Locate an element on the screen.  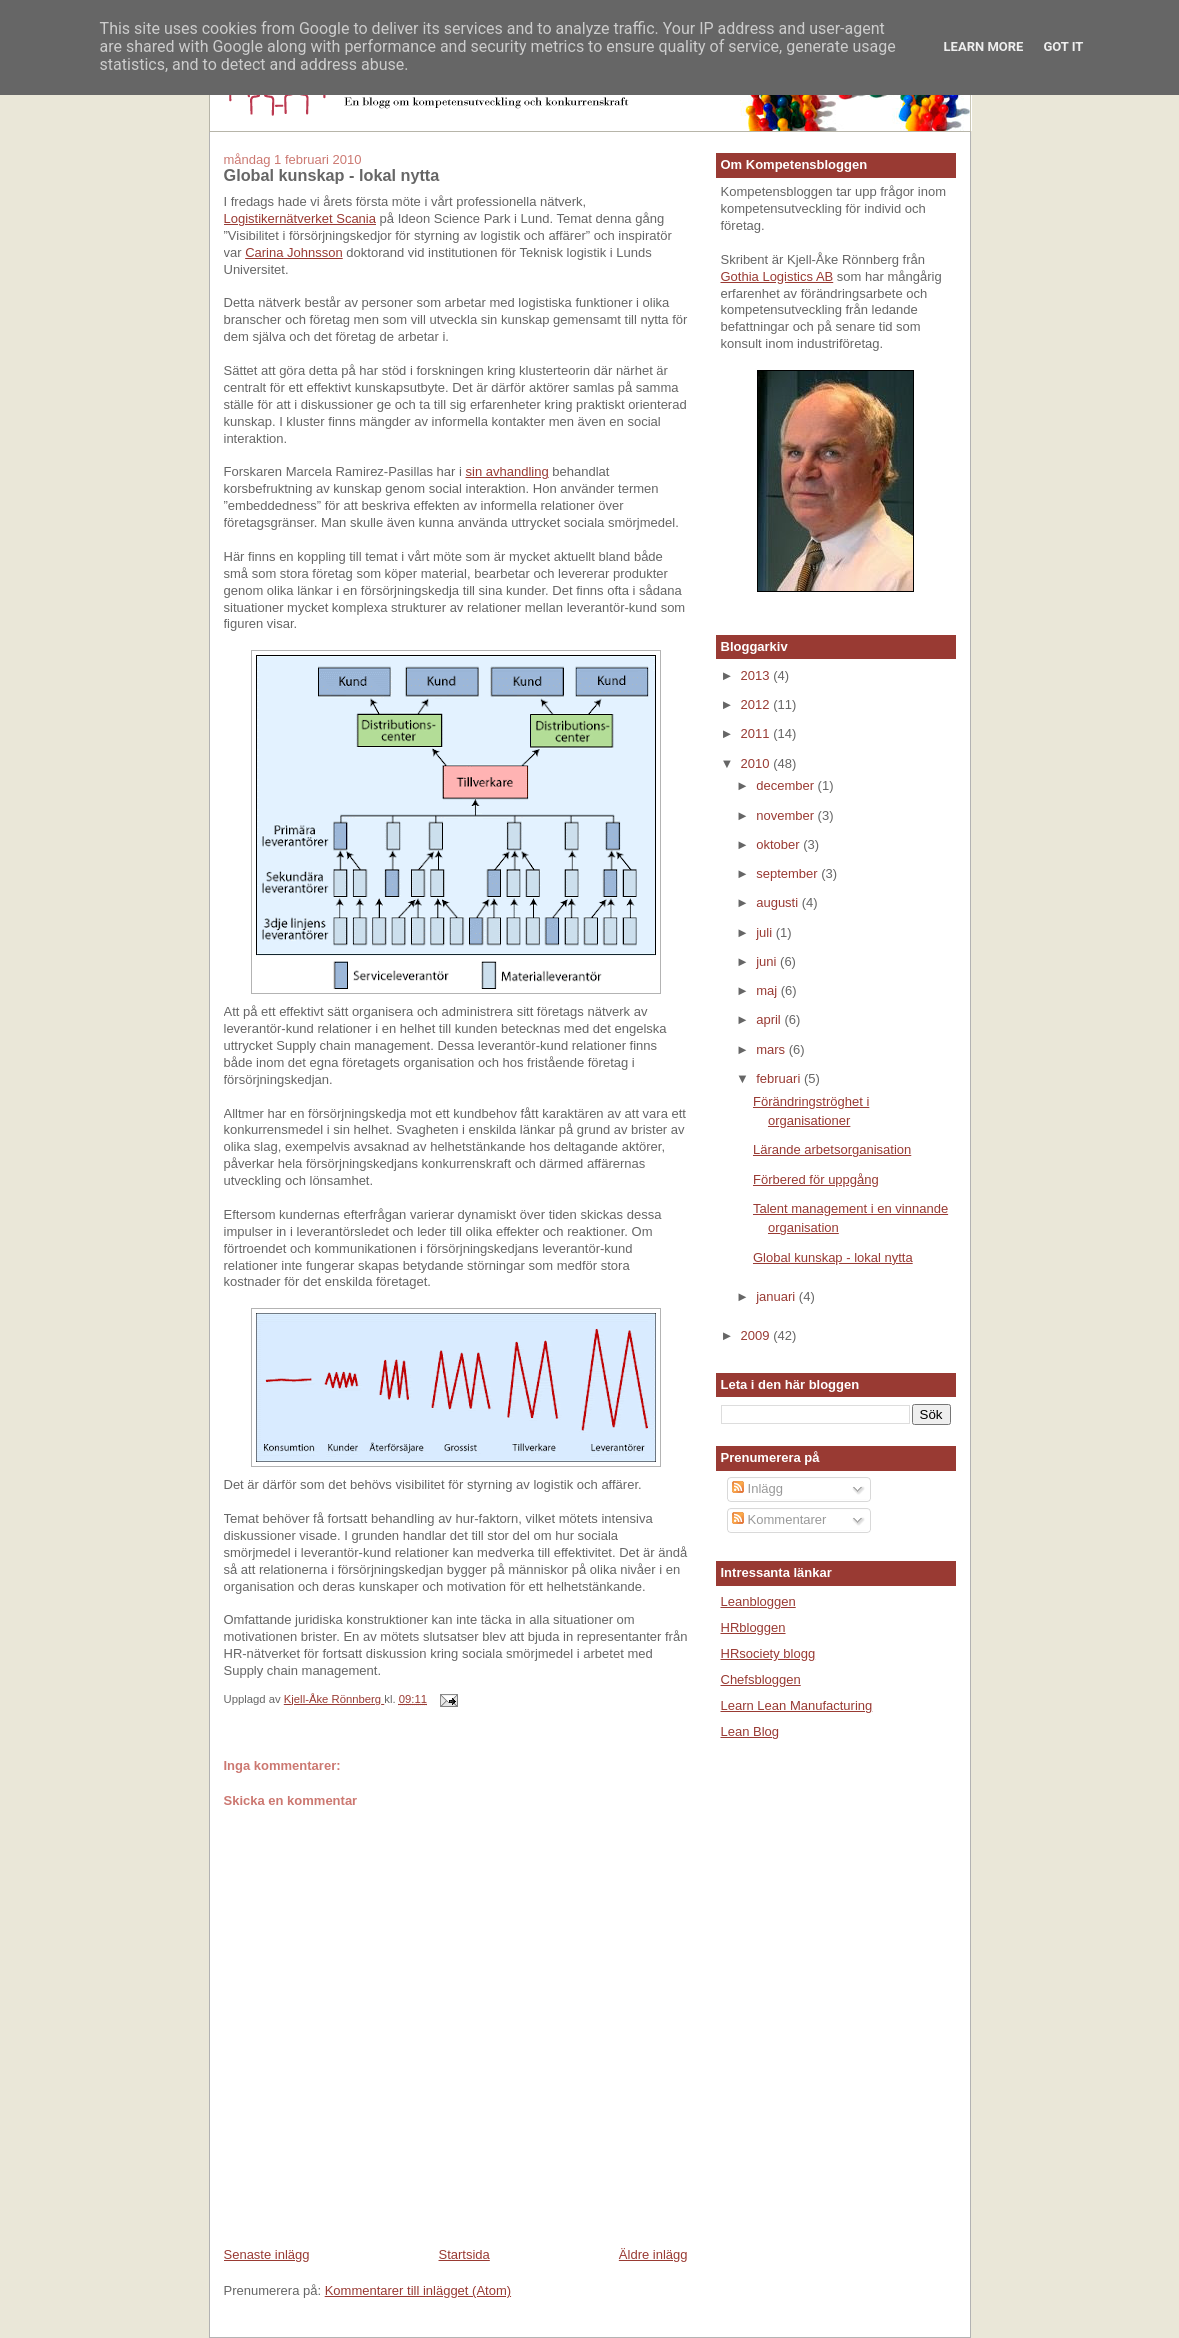
Kommentarer is located at coordinates (779, 1519).